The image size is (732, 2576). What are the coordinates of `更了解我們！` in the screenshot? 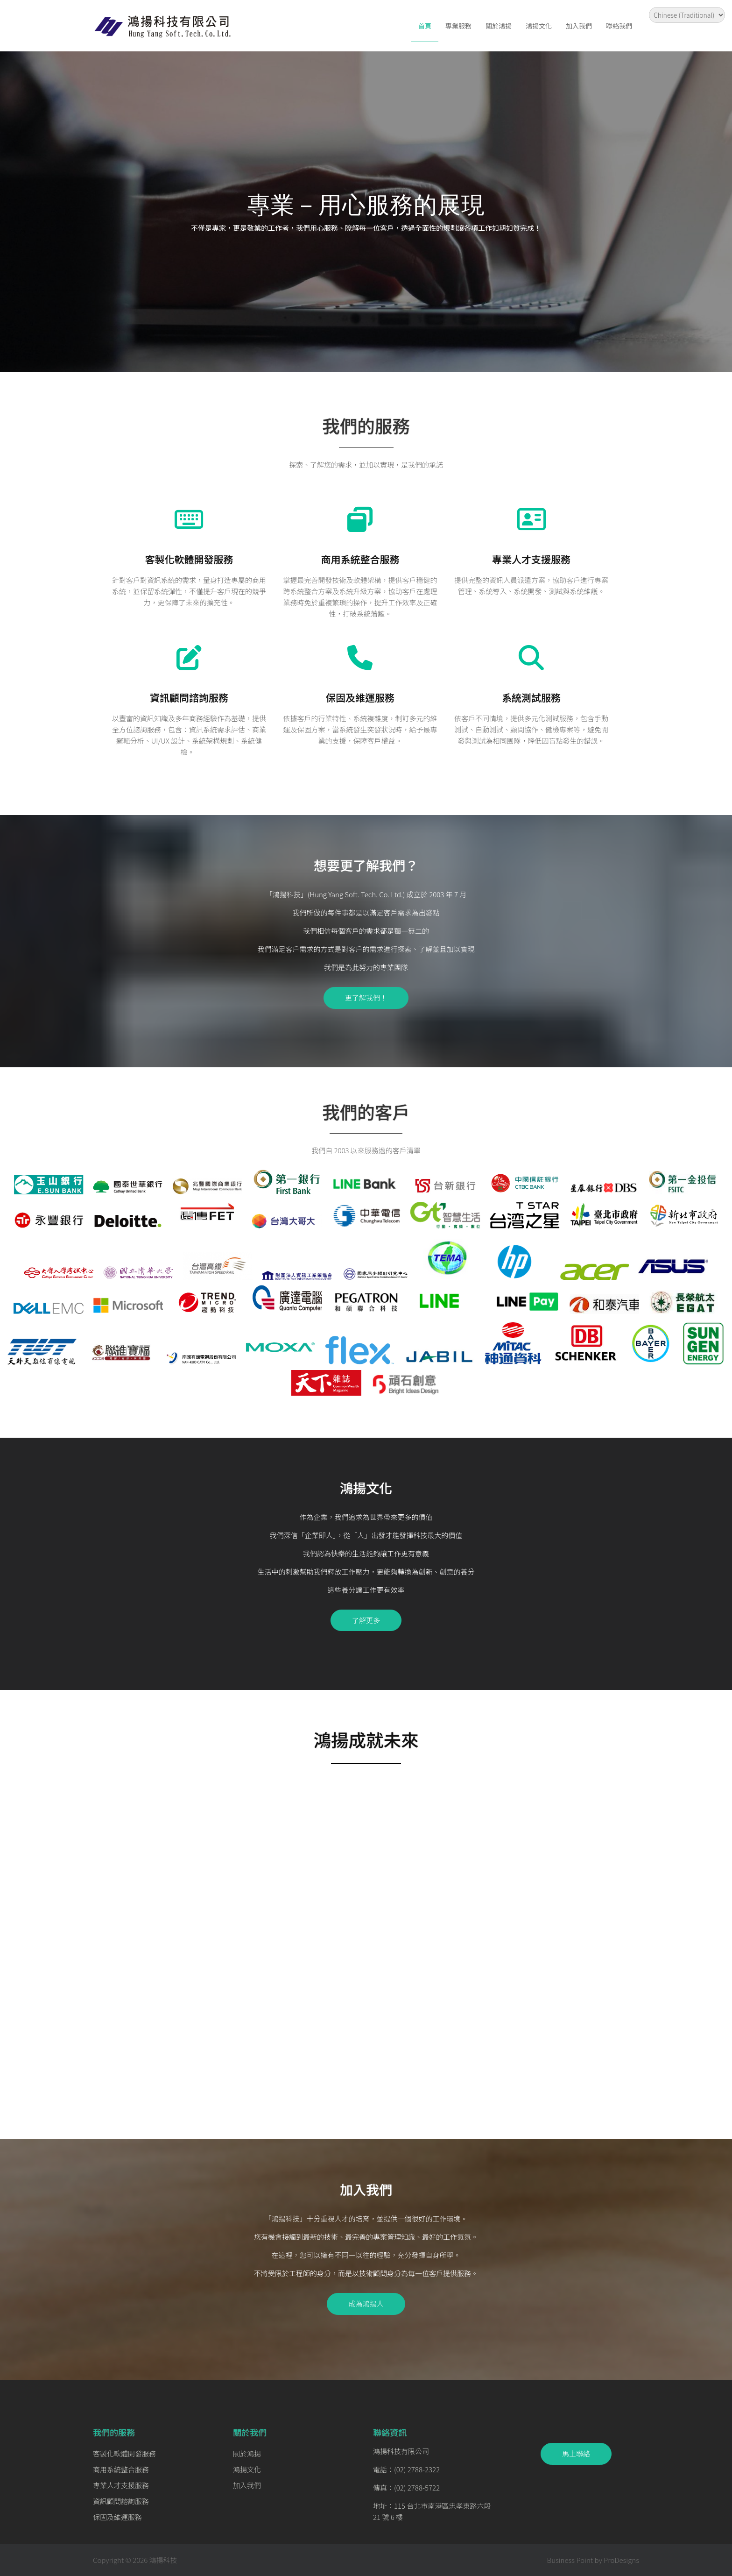 It's located at (366, 997).